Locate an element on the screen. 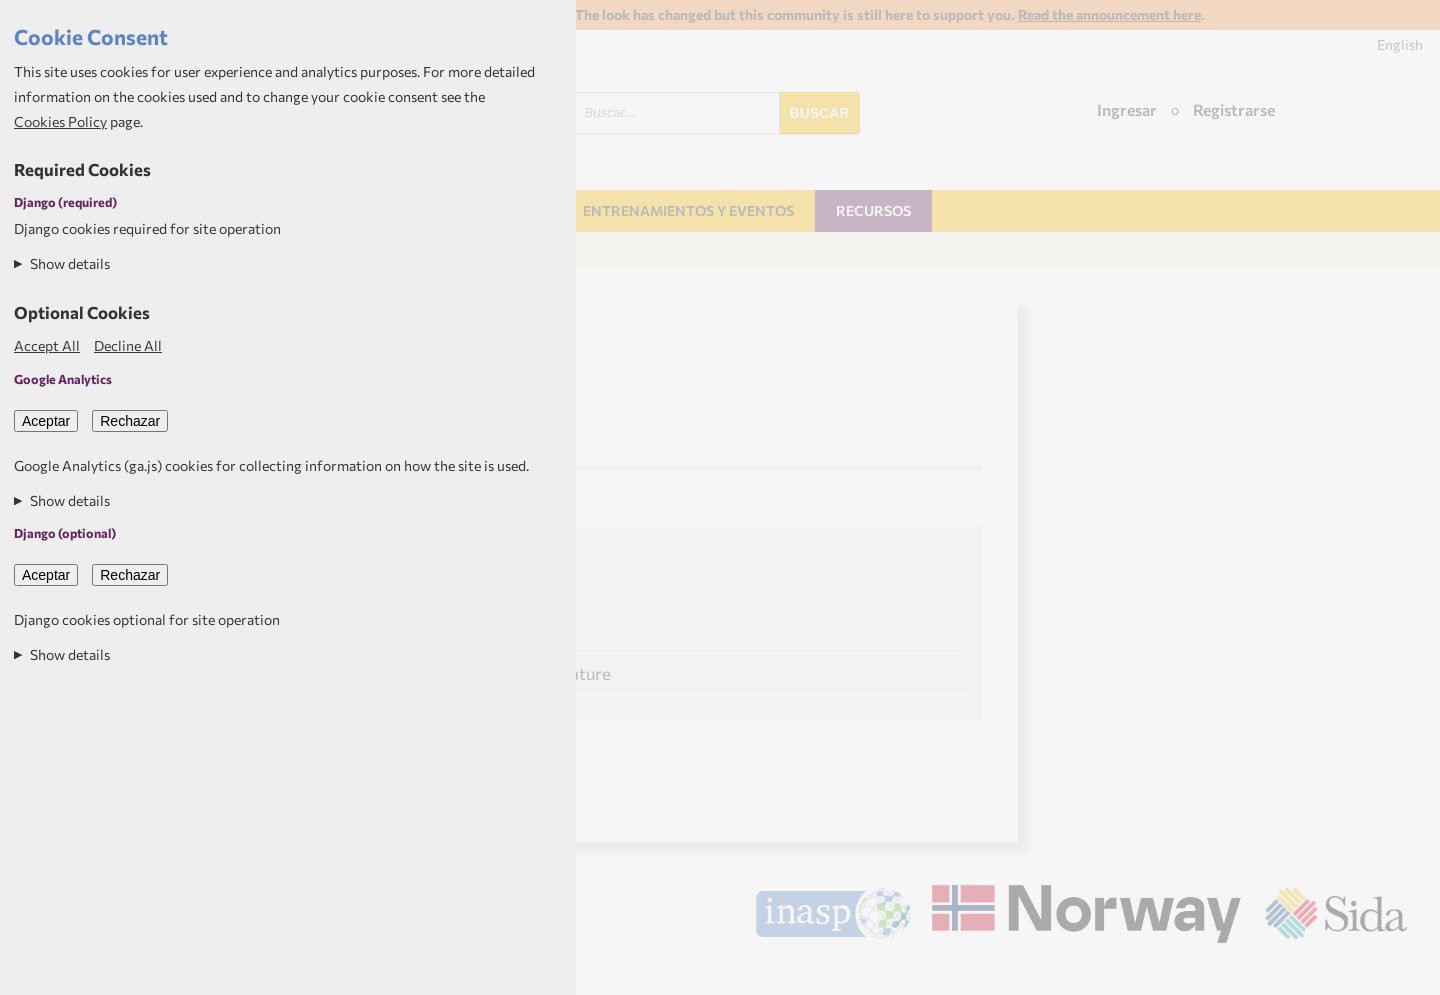 Image resolution: width=1440 pixels, height=995 pixels. Entrenamientos y Eventos is located at coordinates (688, 210).